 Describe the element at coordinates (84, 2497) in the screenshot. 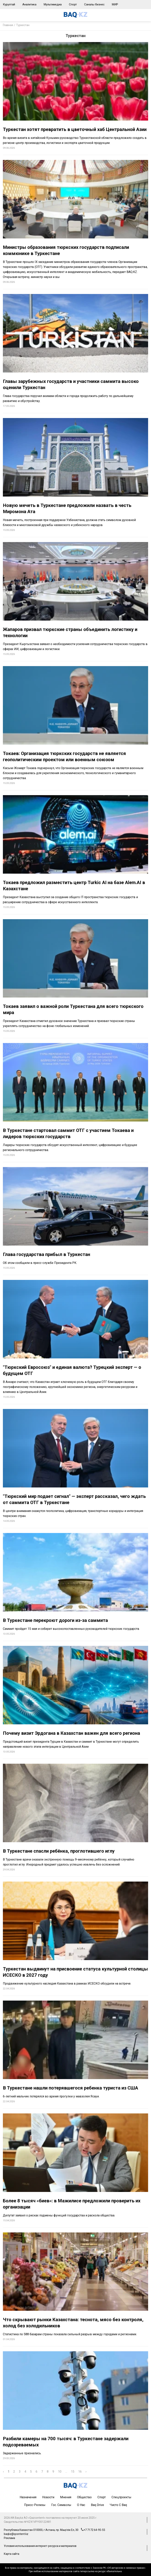

I see `Общество` at that location.